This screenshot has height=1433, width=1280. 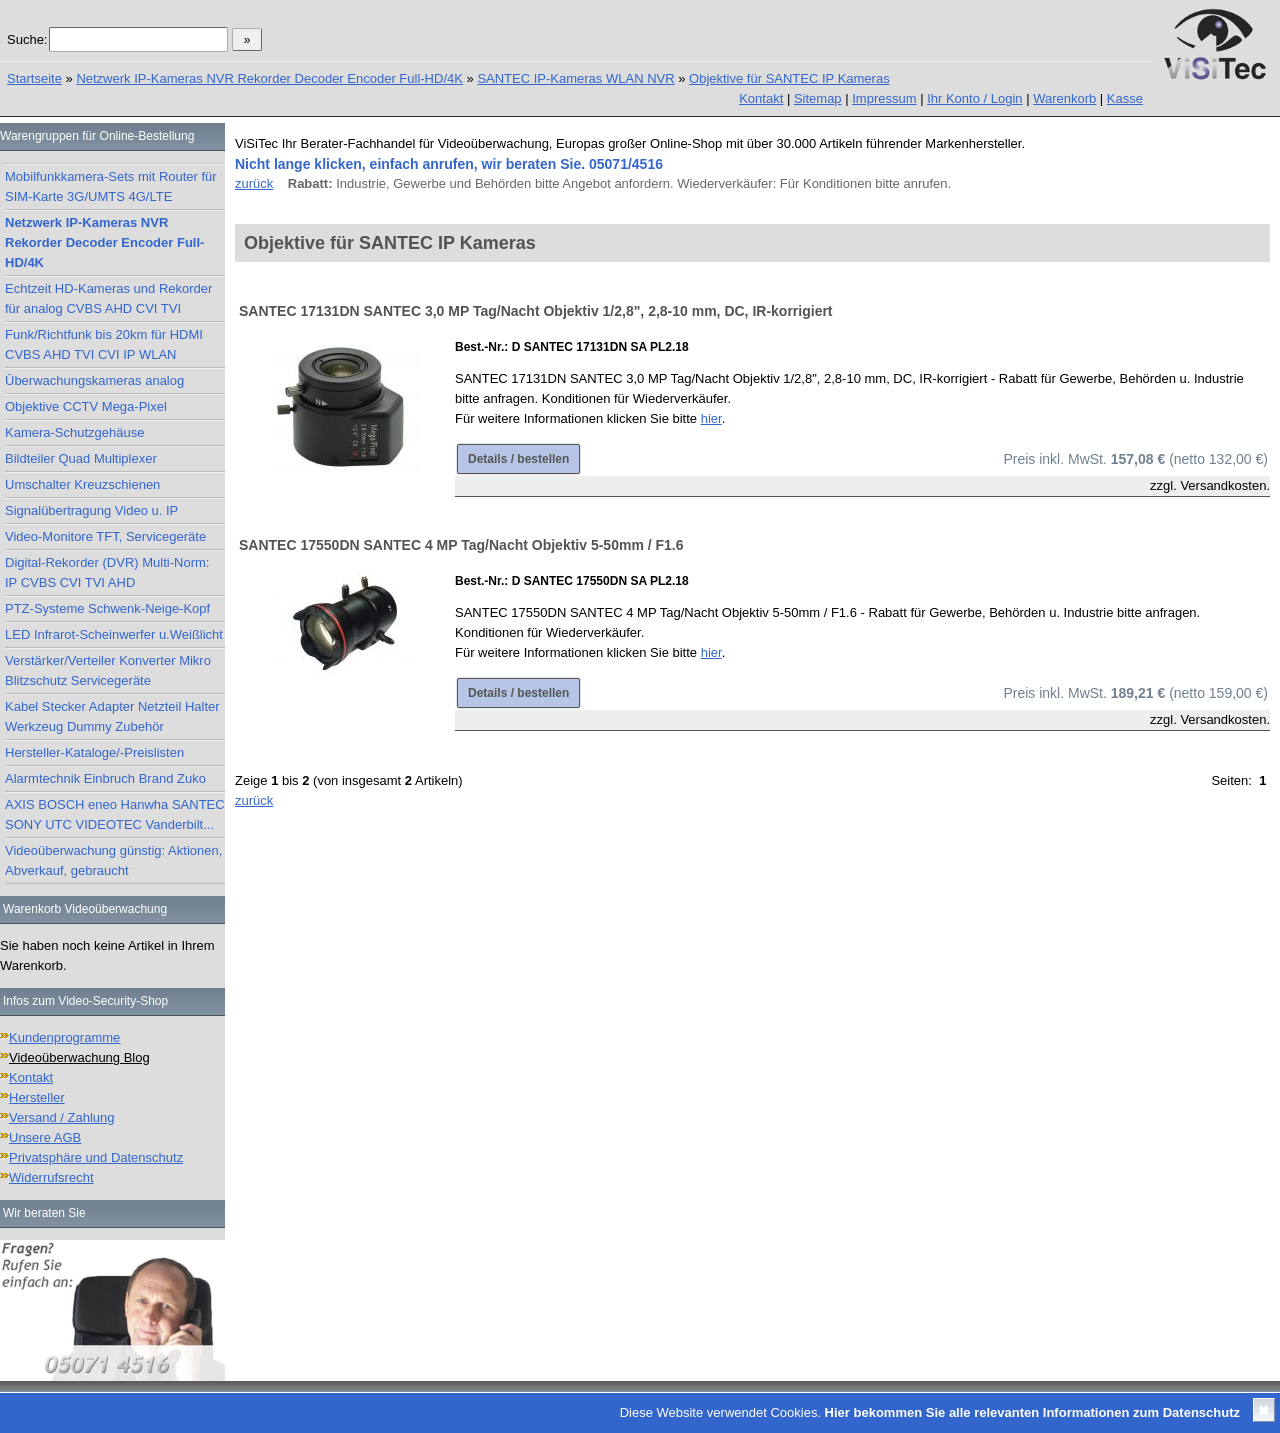 I want to click on Verstärker/Verteiler Konverter Mikro Blitzschutz Servicegeräte, so click(x=108, y=670).